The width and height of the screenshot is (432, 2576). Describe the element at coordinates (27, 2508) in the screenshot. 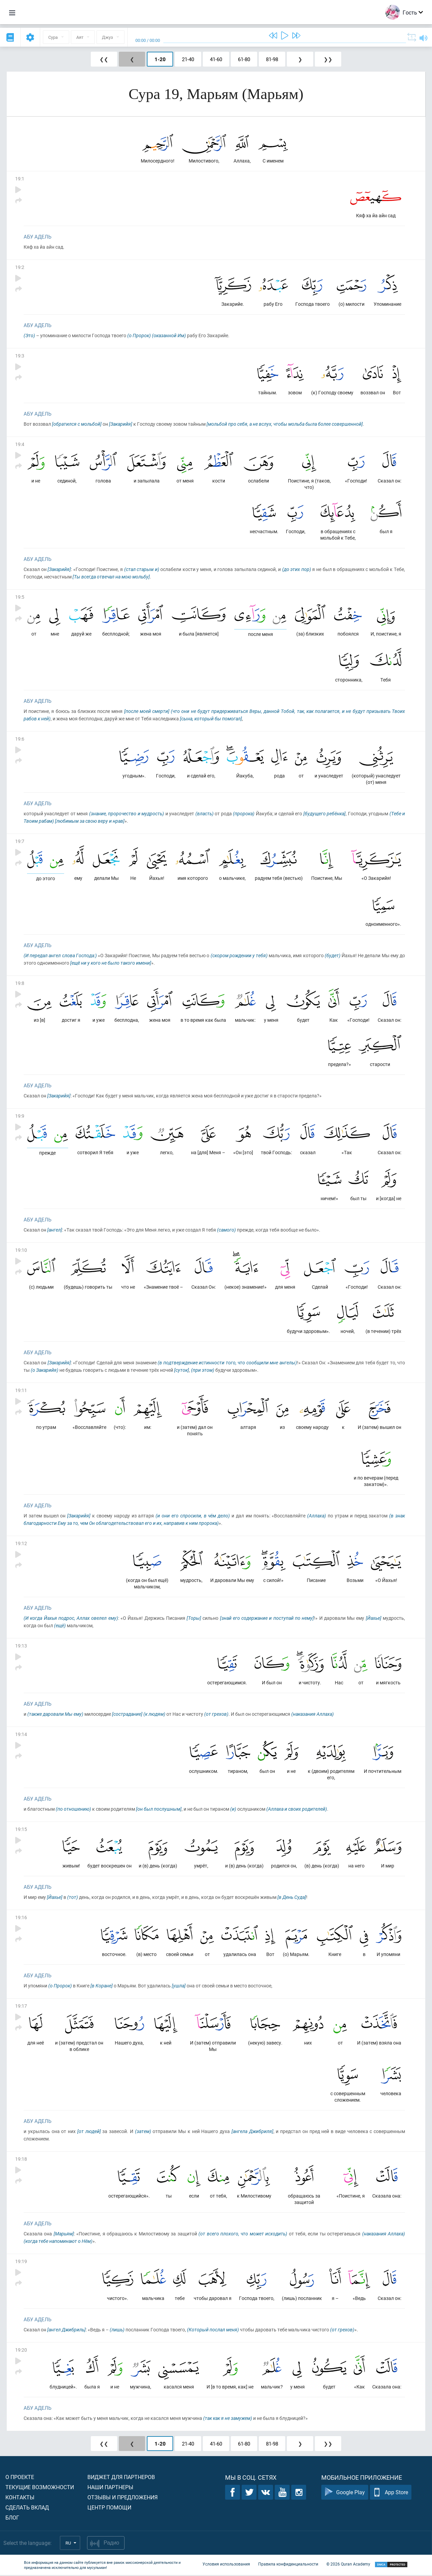

I see `Сделать вклад` at that location.